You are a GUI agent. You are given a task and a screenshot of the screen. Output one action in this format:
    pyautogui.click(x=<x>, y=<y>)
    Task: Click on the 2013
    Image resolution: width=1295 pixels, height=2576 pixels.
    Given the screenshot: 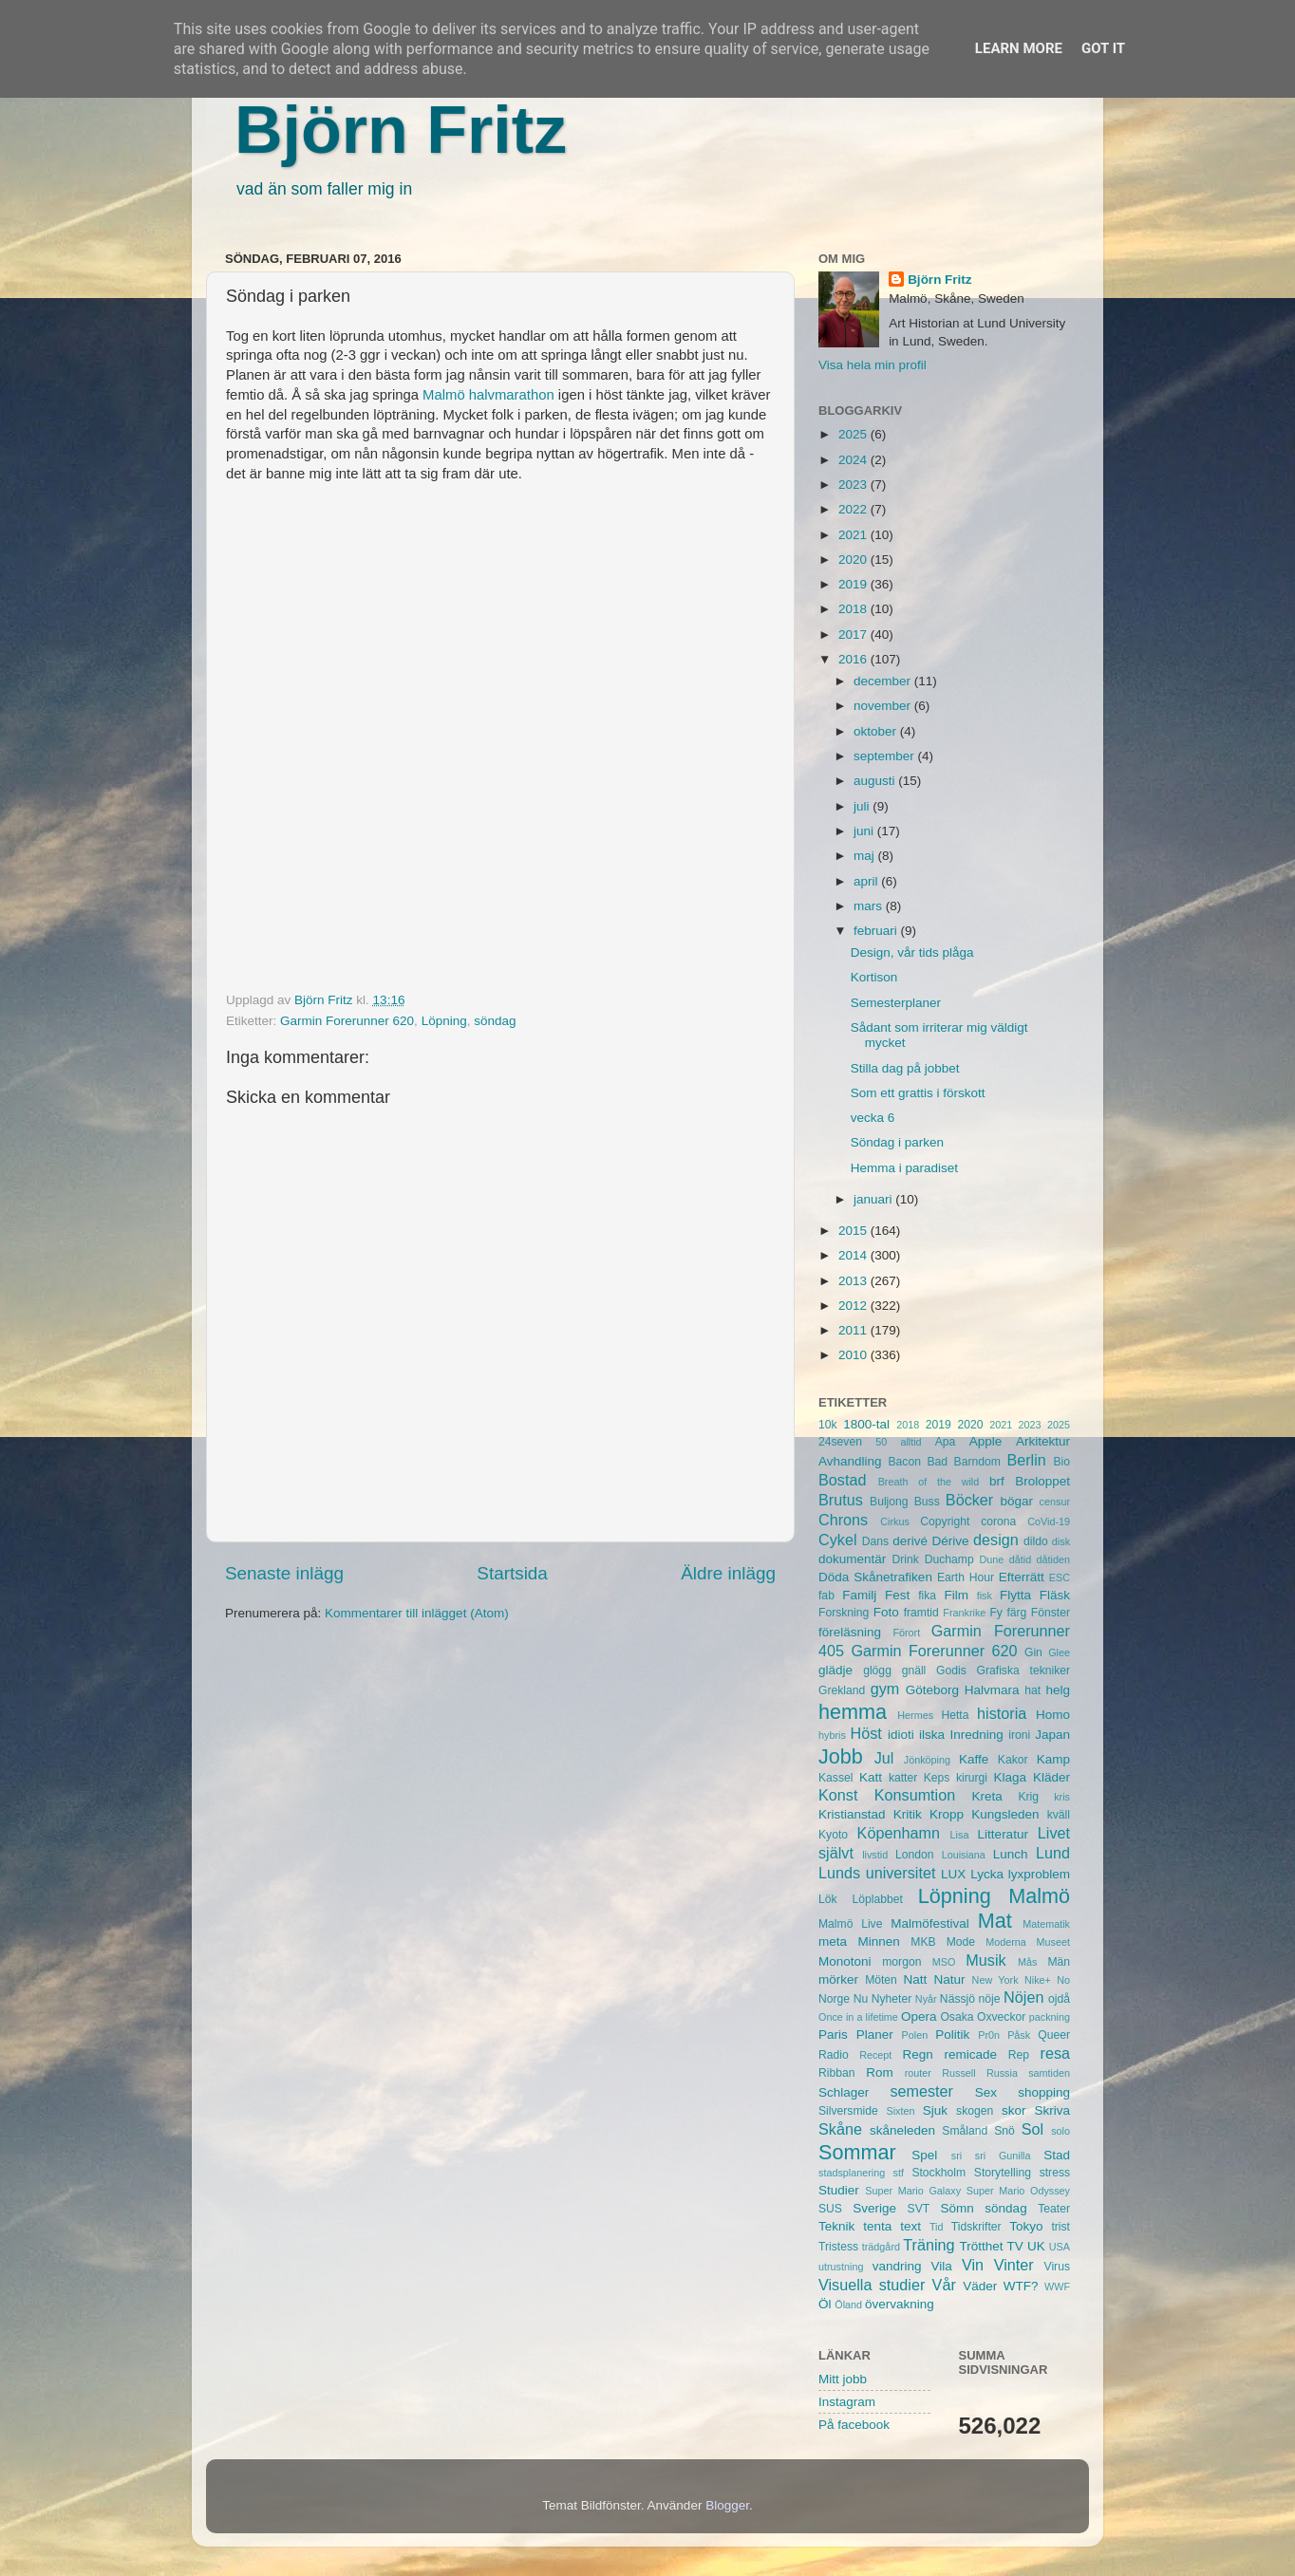 What is the action you would take?
    pyautogui.click(x=854, y=1281)
    